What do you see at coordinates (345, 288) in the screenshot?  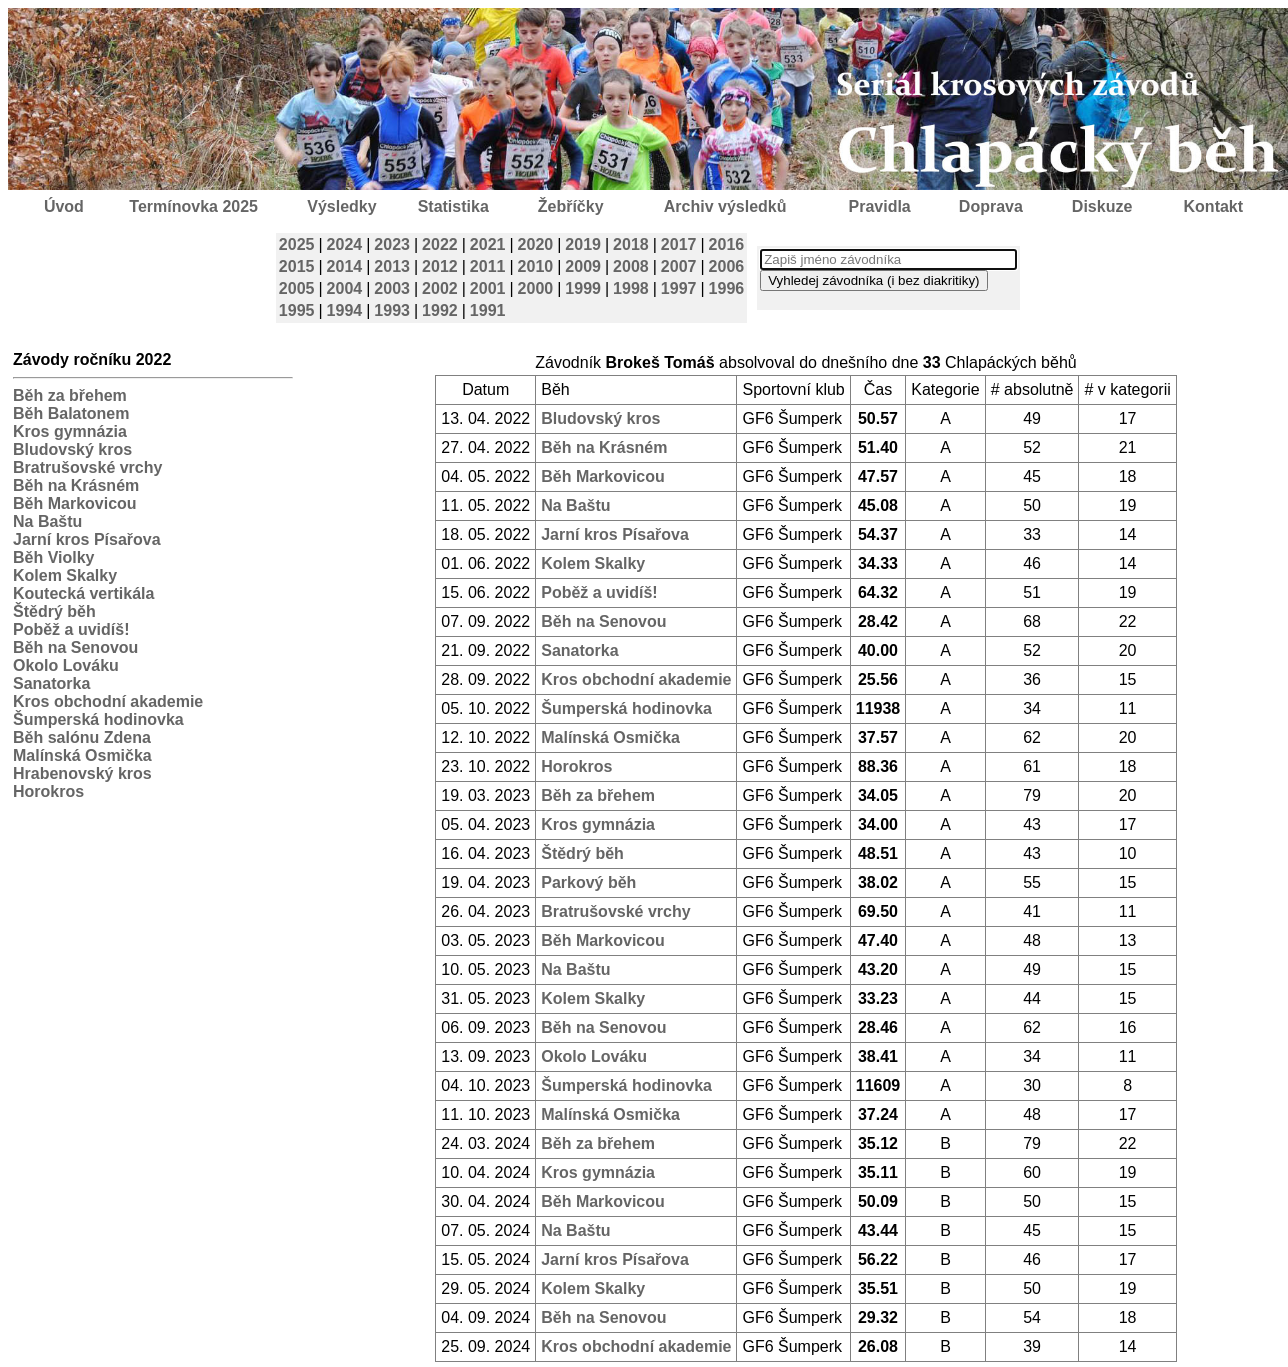 I see `2004` at bounding box center [345, 288].